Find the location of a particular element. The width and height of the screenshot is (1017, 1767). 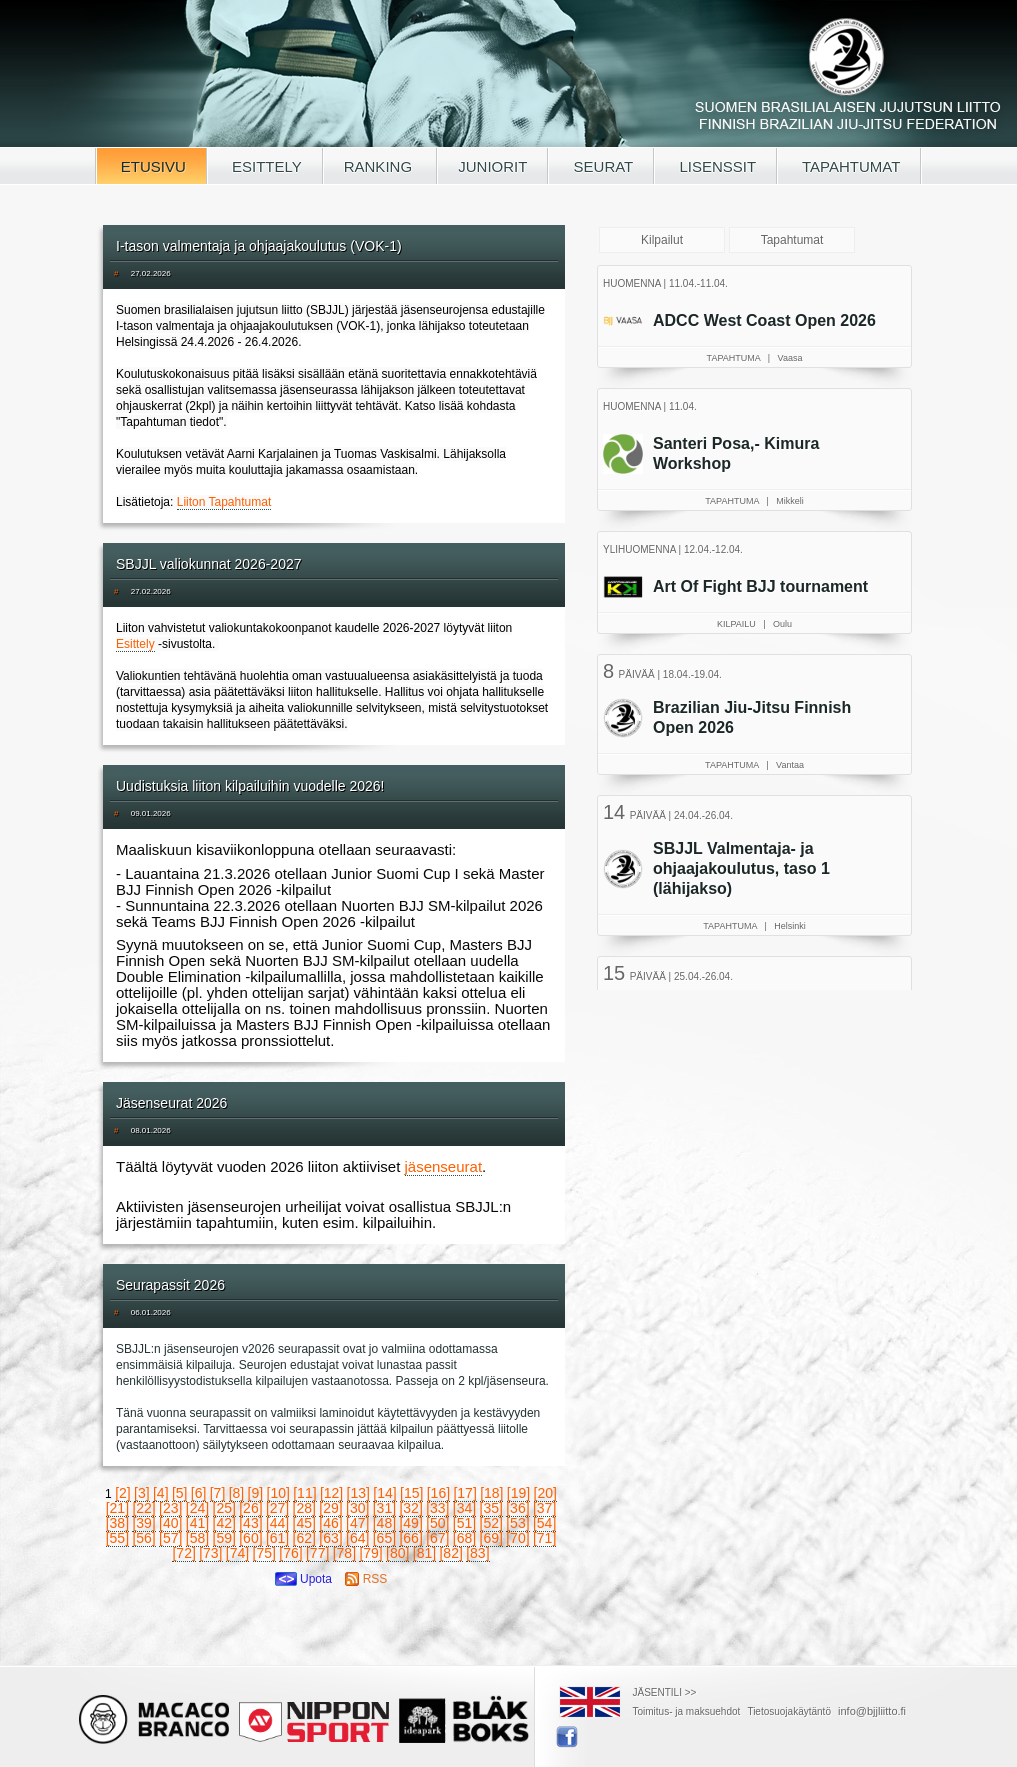

[83] is located at coordinates (477, 1553).